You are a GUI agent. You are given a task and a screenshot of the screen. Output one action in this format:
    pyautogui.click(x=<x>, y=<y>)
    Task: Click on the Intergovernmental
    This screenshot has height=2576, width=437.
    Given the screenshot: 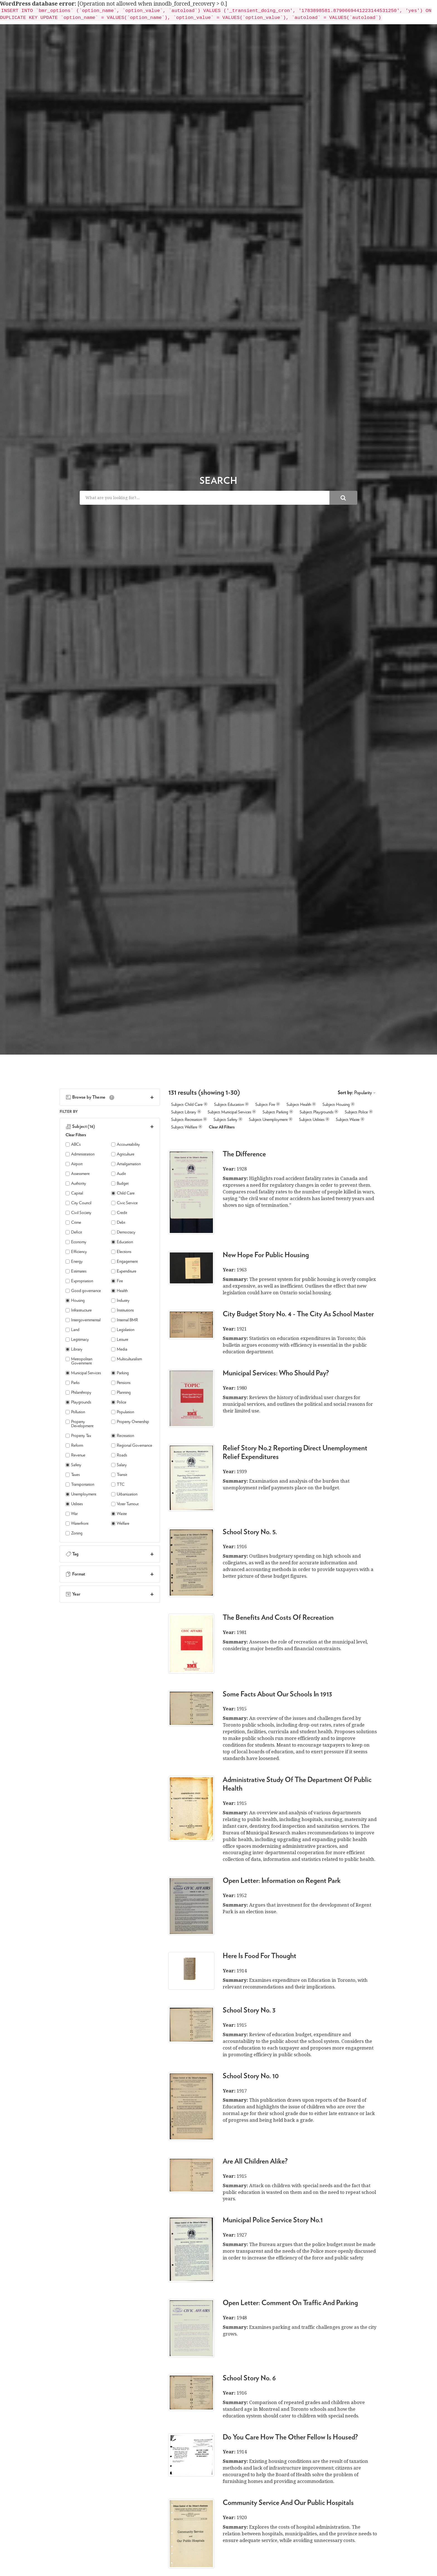 What is the action you would take?
    pyautogui.click(x=83, y=1320)
    